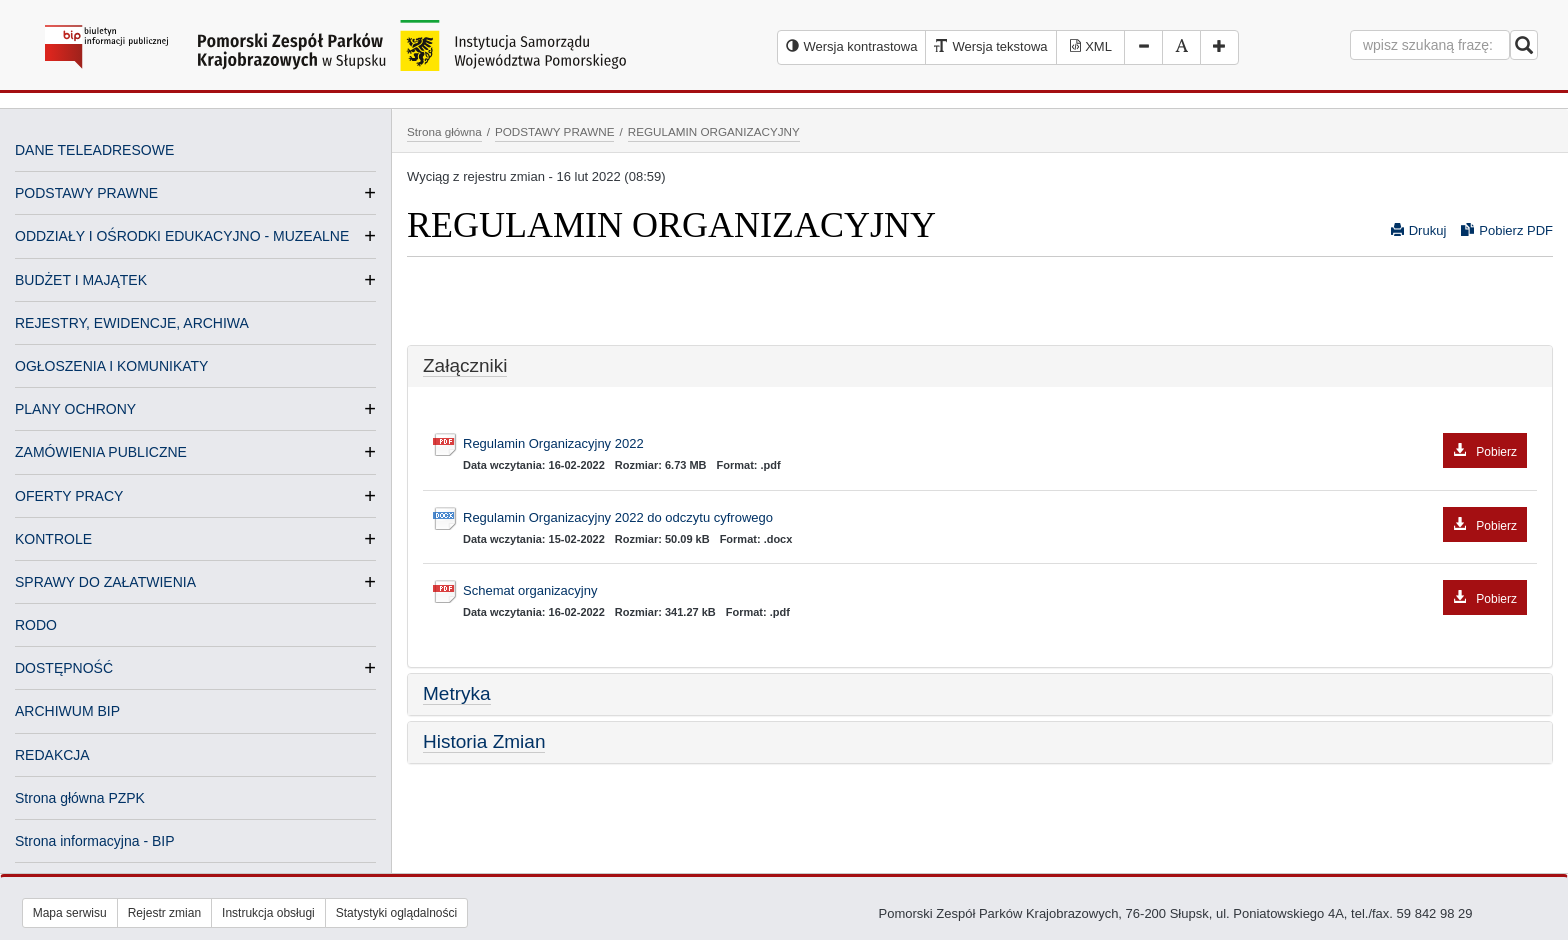  Describe the element at coordinates (75, 409) in the screenshot. I see `PLANY OCHRONY` at that location.